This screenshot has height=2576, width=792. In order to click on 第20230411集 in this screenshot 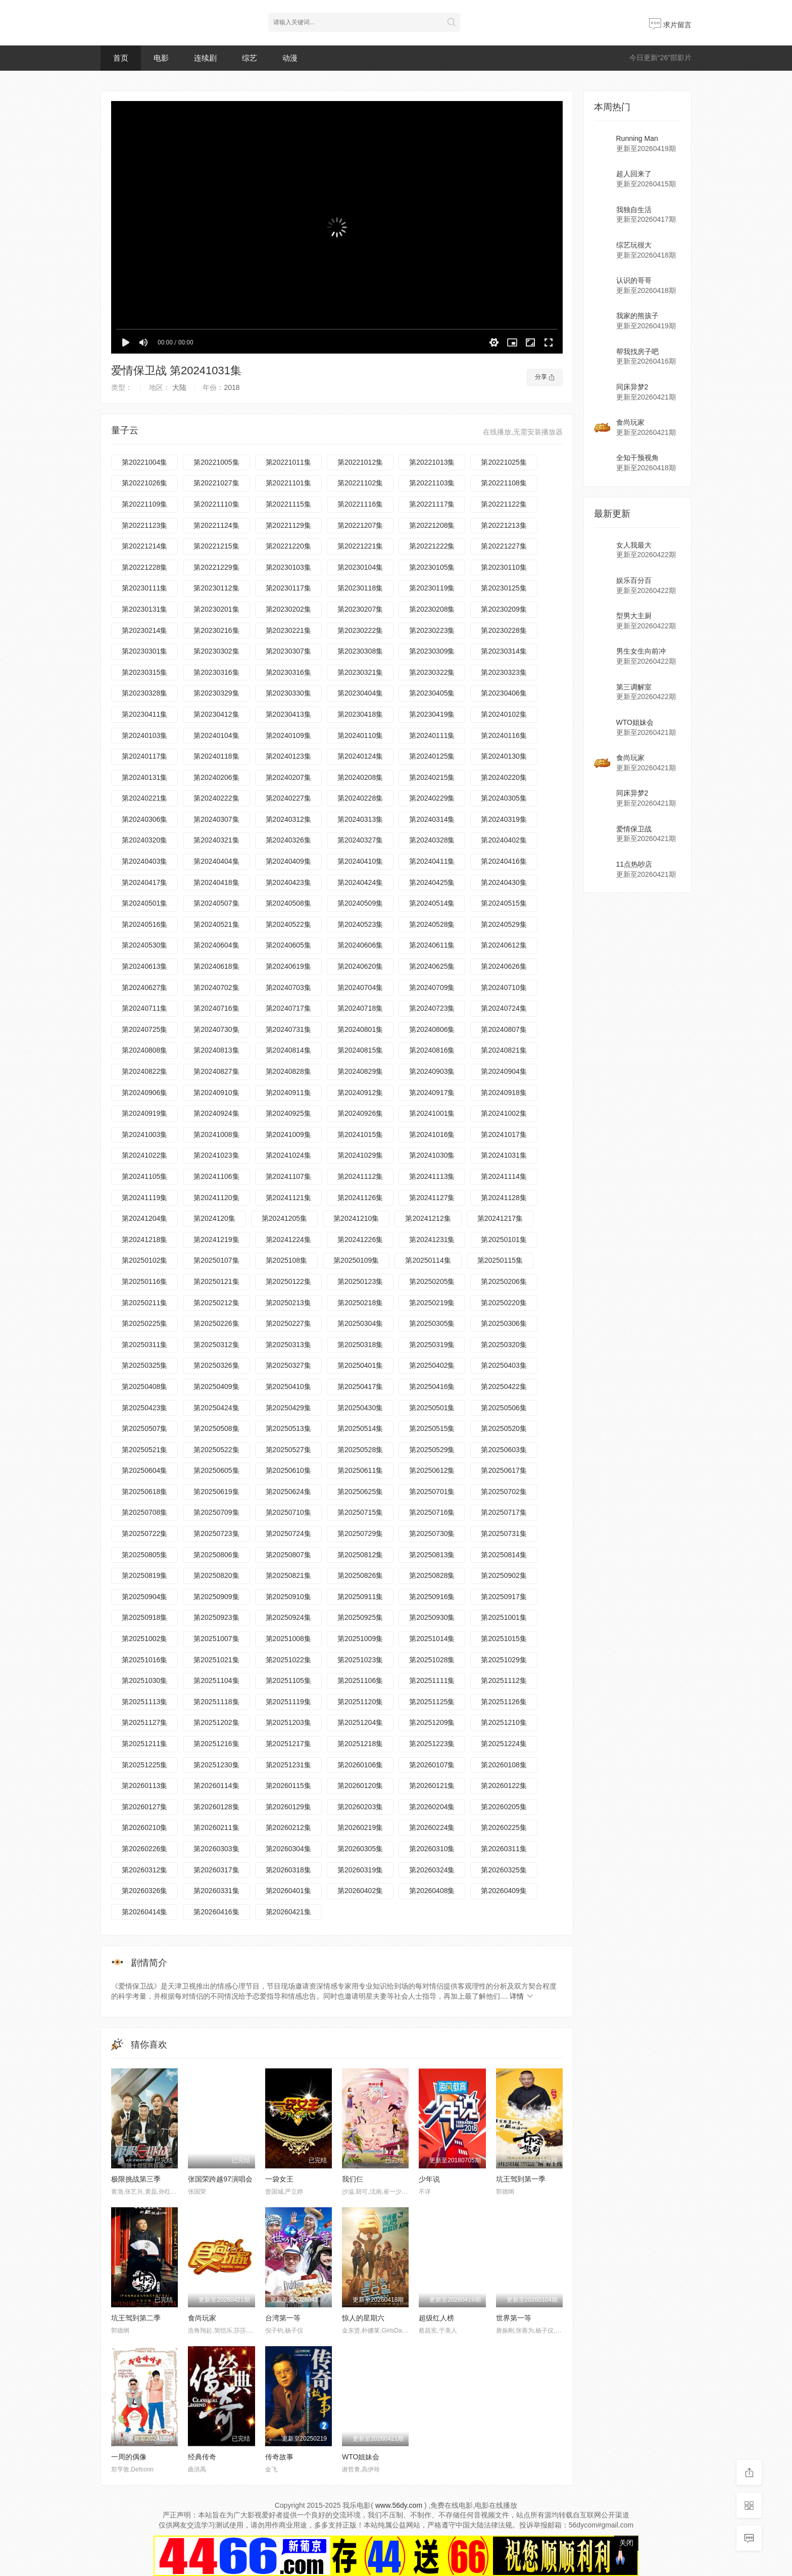, I will do `click(144, 714)`.